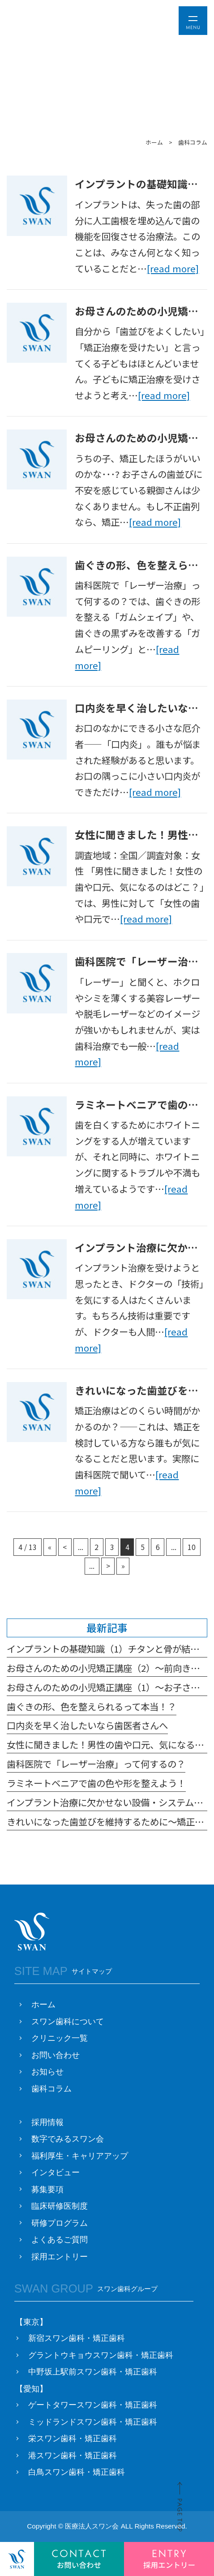  Describe the element at coordinates (67, 2138) in the screenshot. I see `数字でみるスワン会` at that location.